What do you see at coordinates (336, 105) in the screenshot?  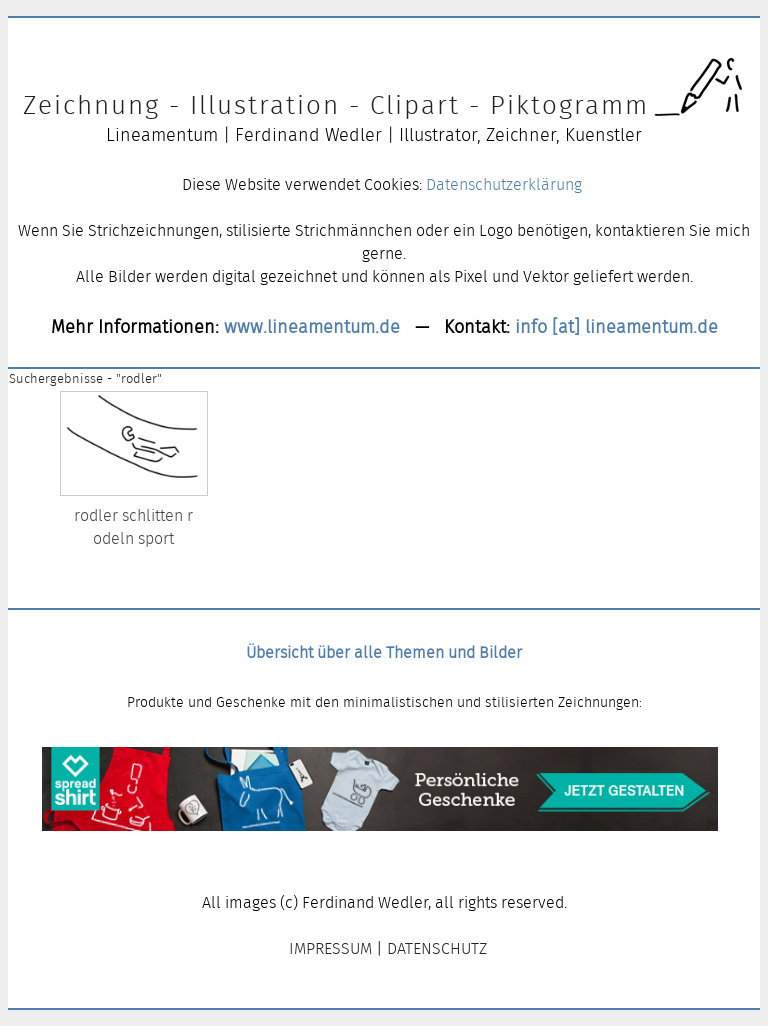 I see `Zeichnung - Illustration - Clipart - Piktogramm` at bounding box center [336, 105].